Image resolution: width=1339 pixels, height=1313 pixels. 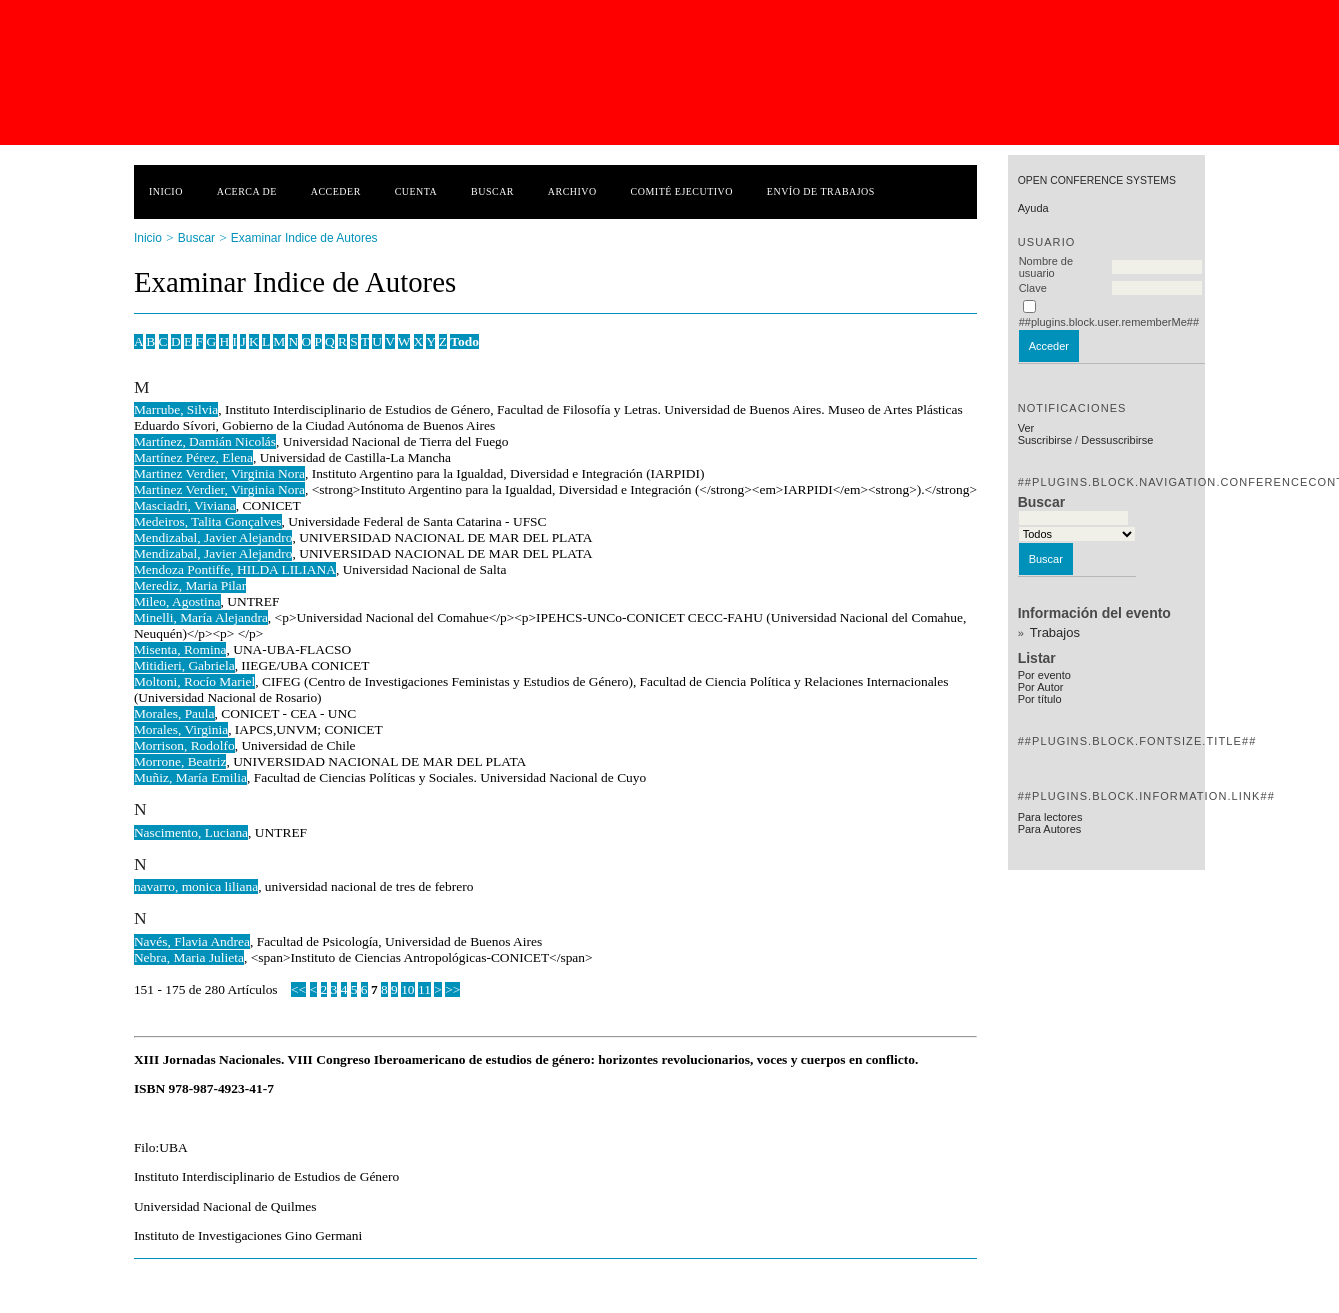 What do you see at coordinates (1050, 829) in the screenshot?
I see `Para Autores` at bounding box center [1050, 829].